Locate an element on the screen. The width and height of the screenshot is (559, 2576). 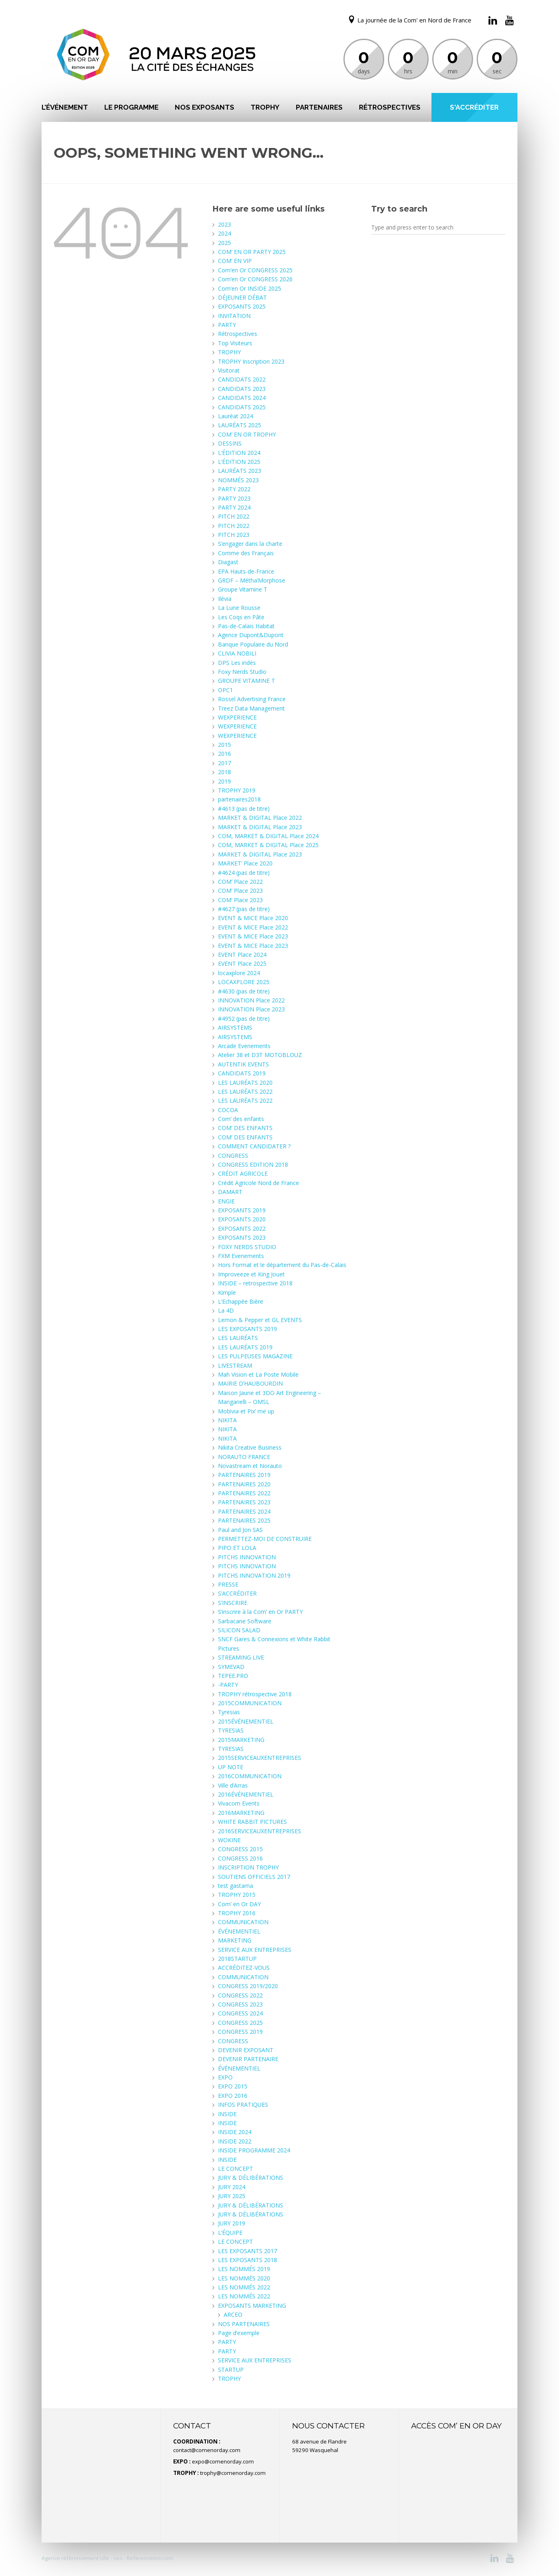
Crédit Agricole Nord de France is located at coordinates (258, 1183).